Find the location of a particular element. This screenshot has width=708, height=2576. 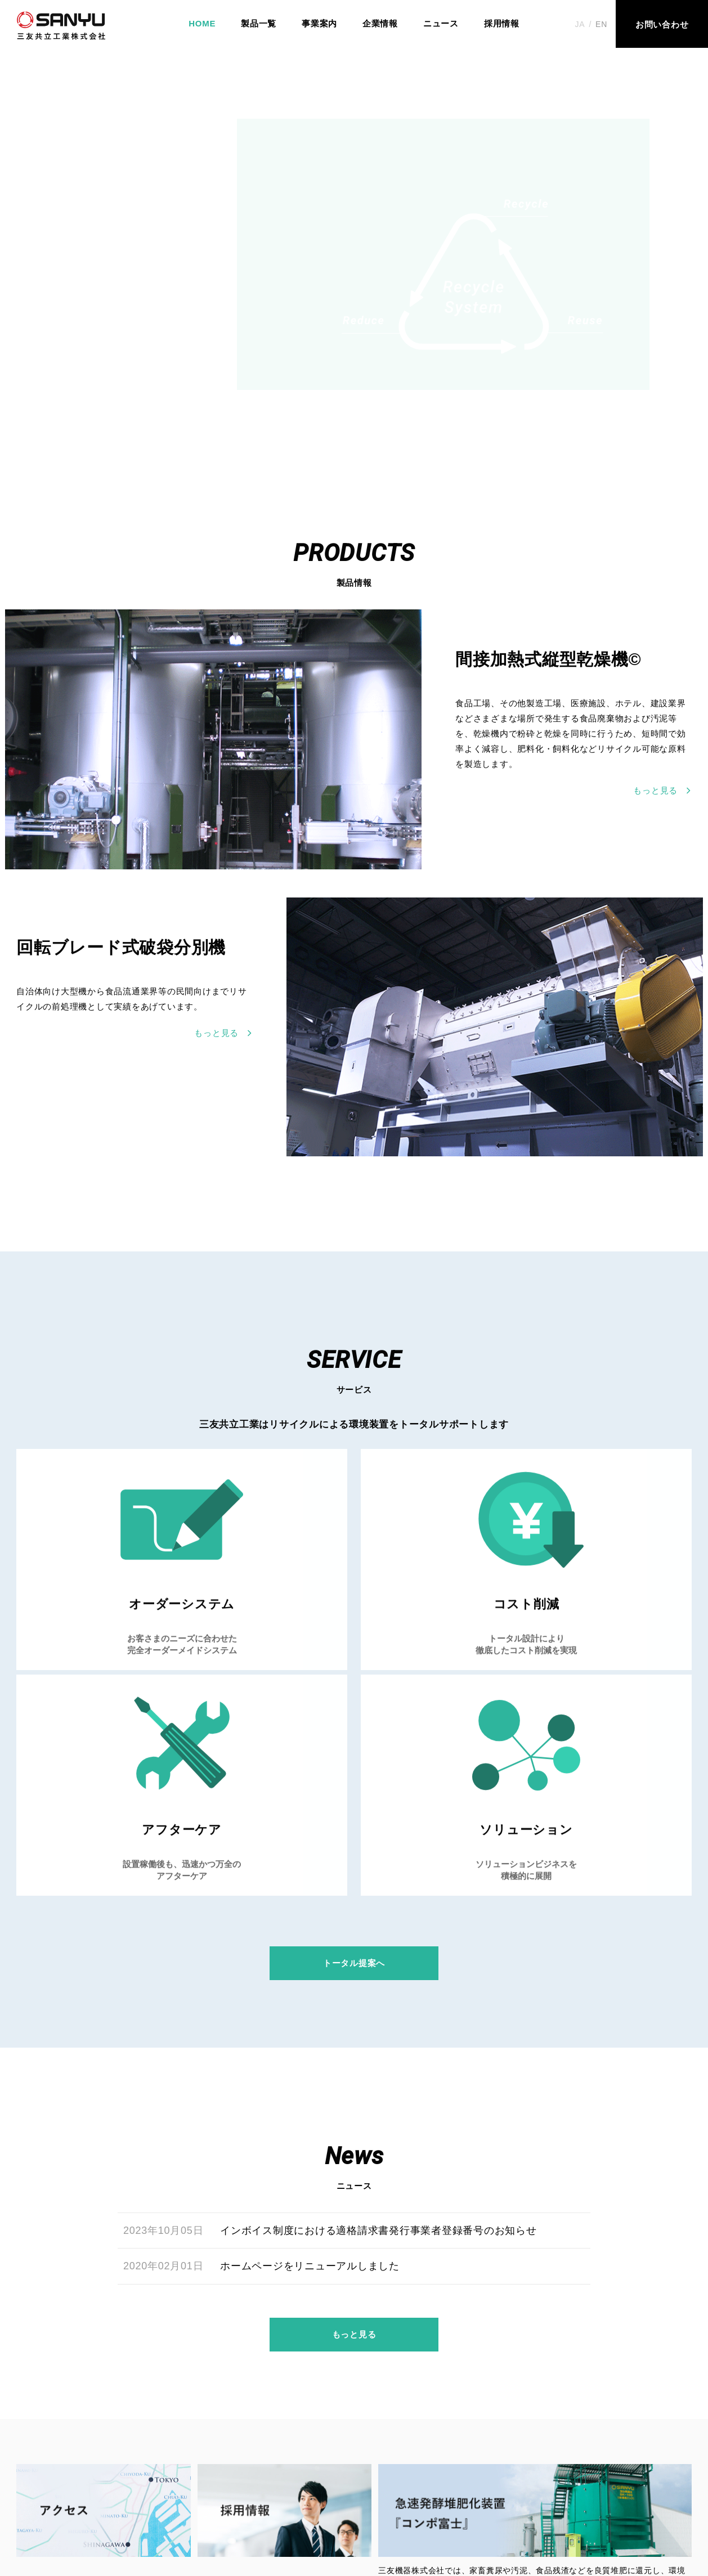

EN is located at coordinates (601, 24).